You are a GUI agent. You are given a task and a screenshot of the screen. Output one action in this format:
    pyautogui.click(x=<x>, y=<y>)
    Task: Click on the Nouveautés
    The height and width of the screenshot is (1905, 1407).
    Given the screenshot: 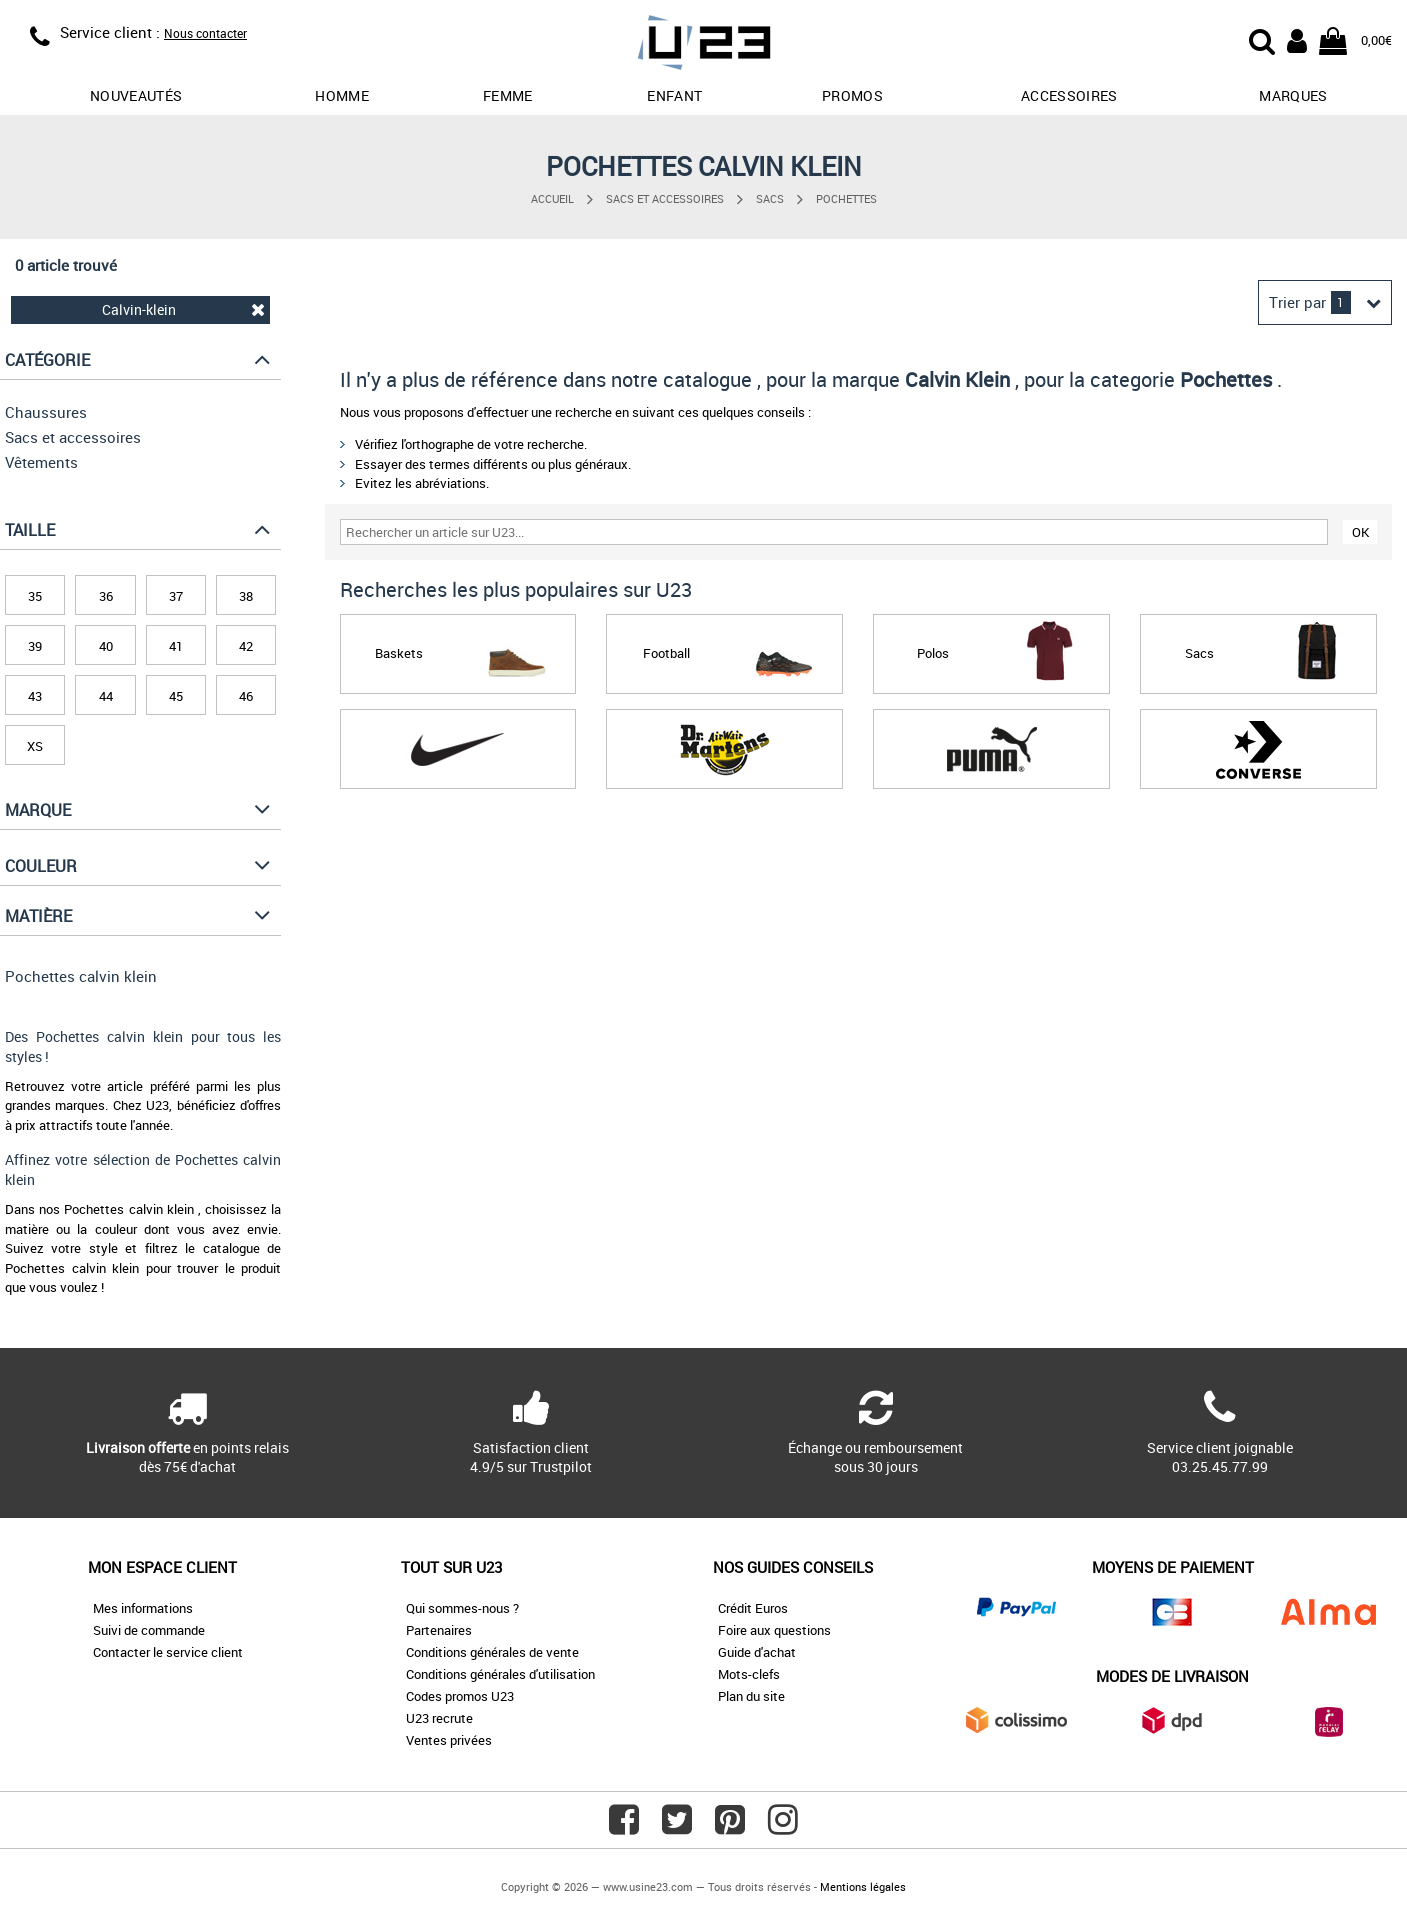 What is the action you would take?
    pyautogui.click(x=136, y=95)
    